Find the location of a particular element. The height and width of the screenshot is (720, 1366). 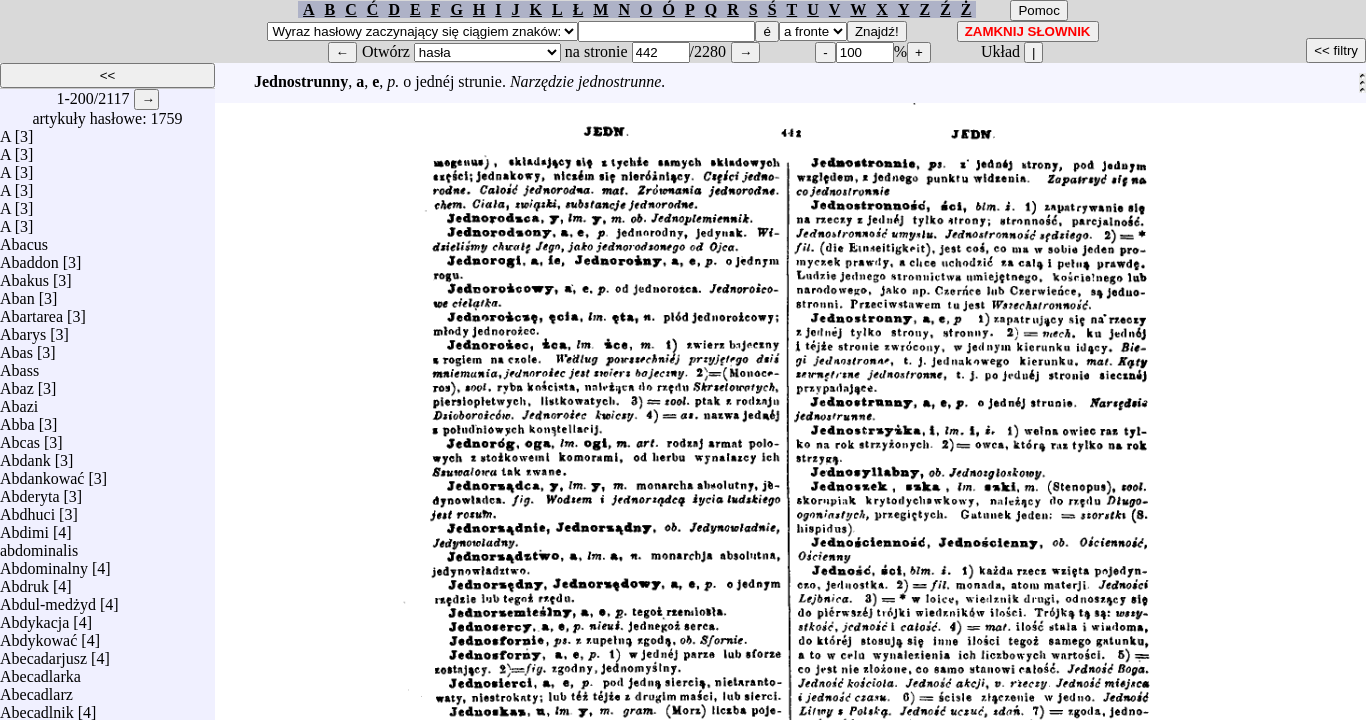

Abdykować is located at coordinates (38, 635).